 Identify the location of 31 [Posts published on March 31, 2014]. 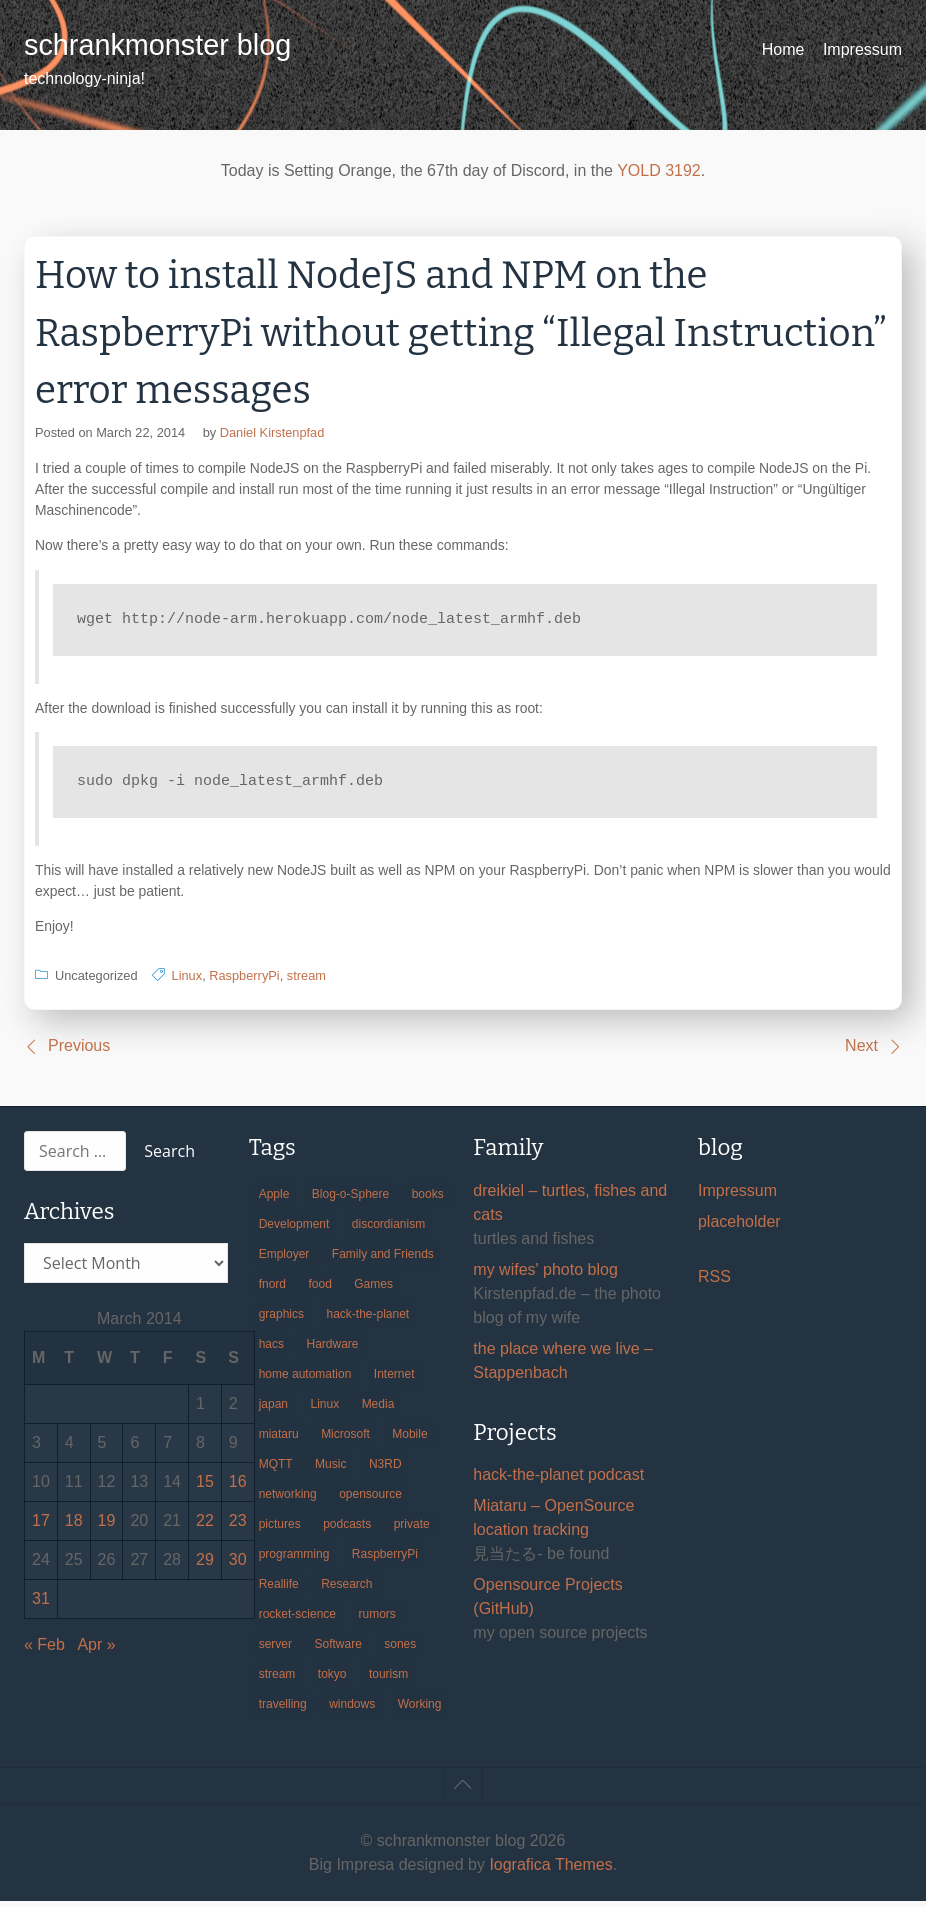
(41, 1604).